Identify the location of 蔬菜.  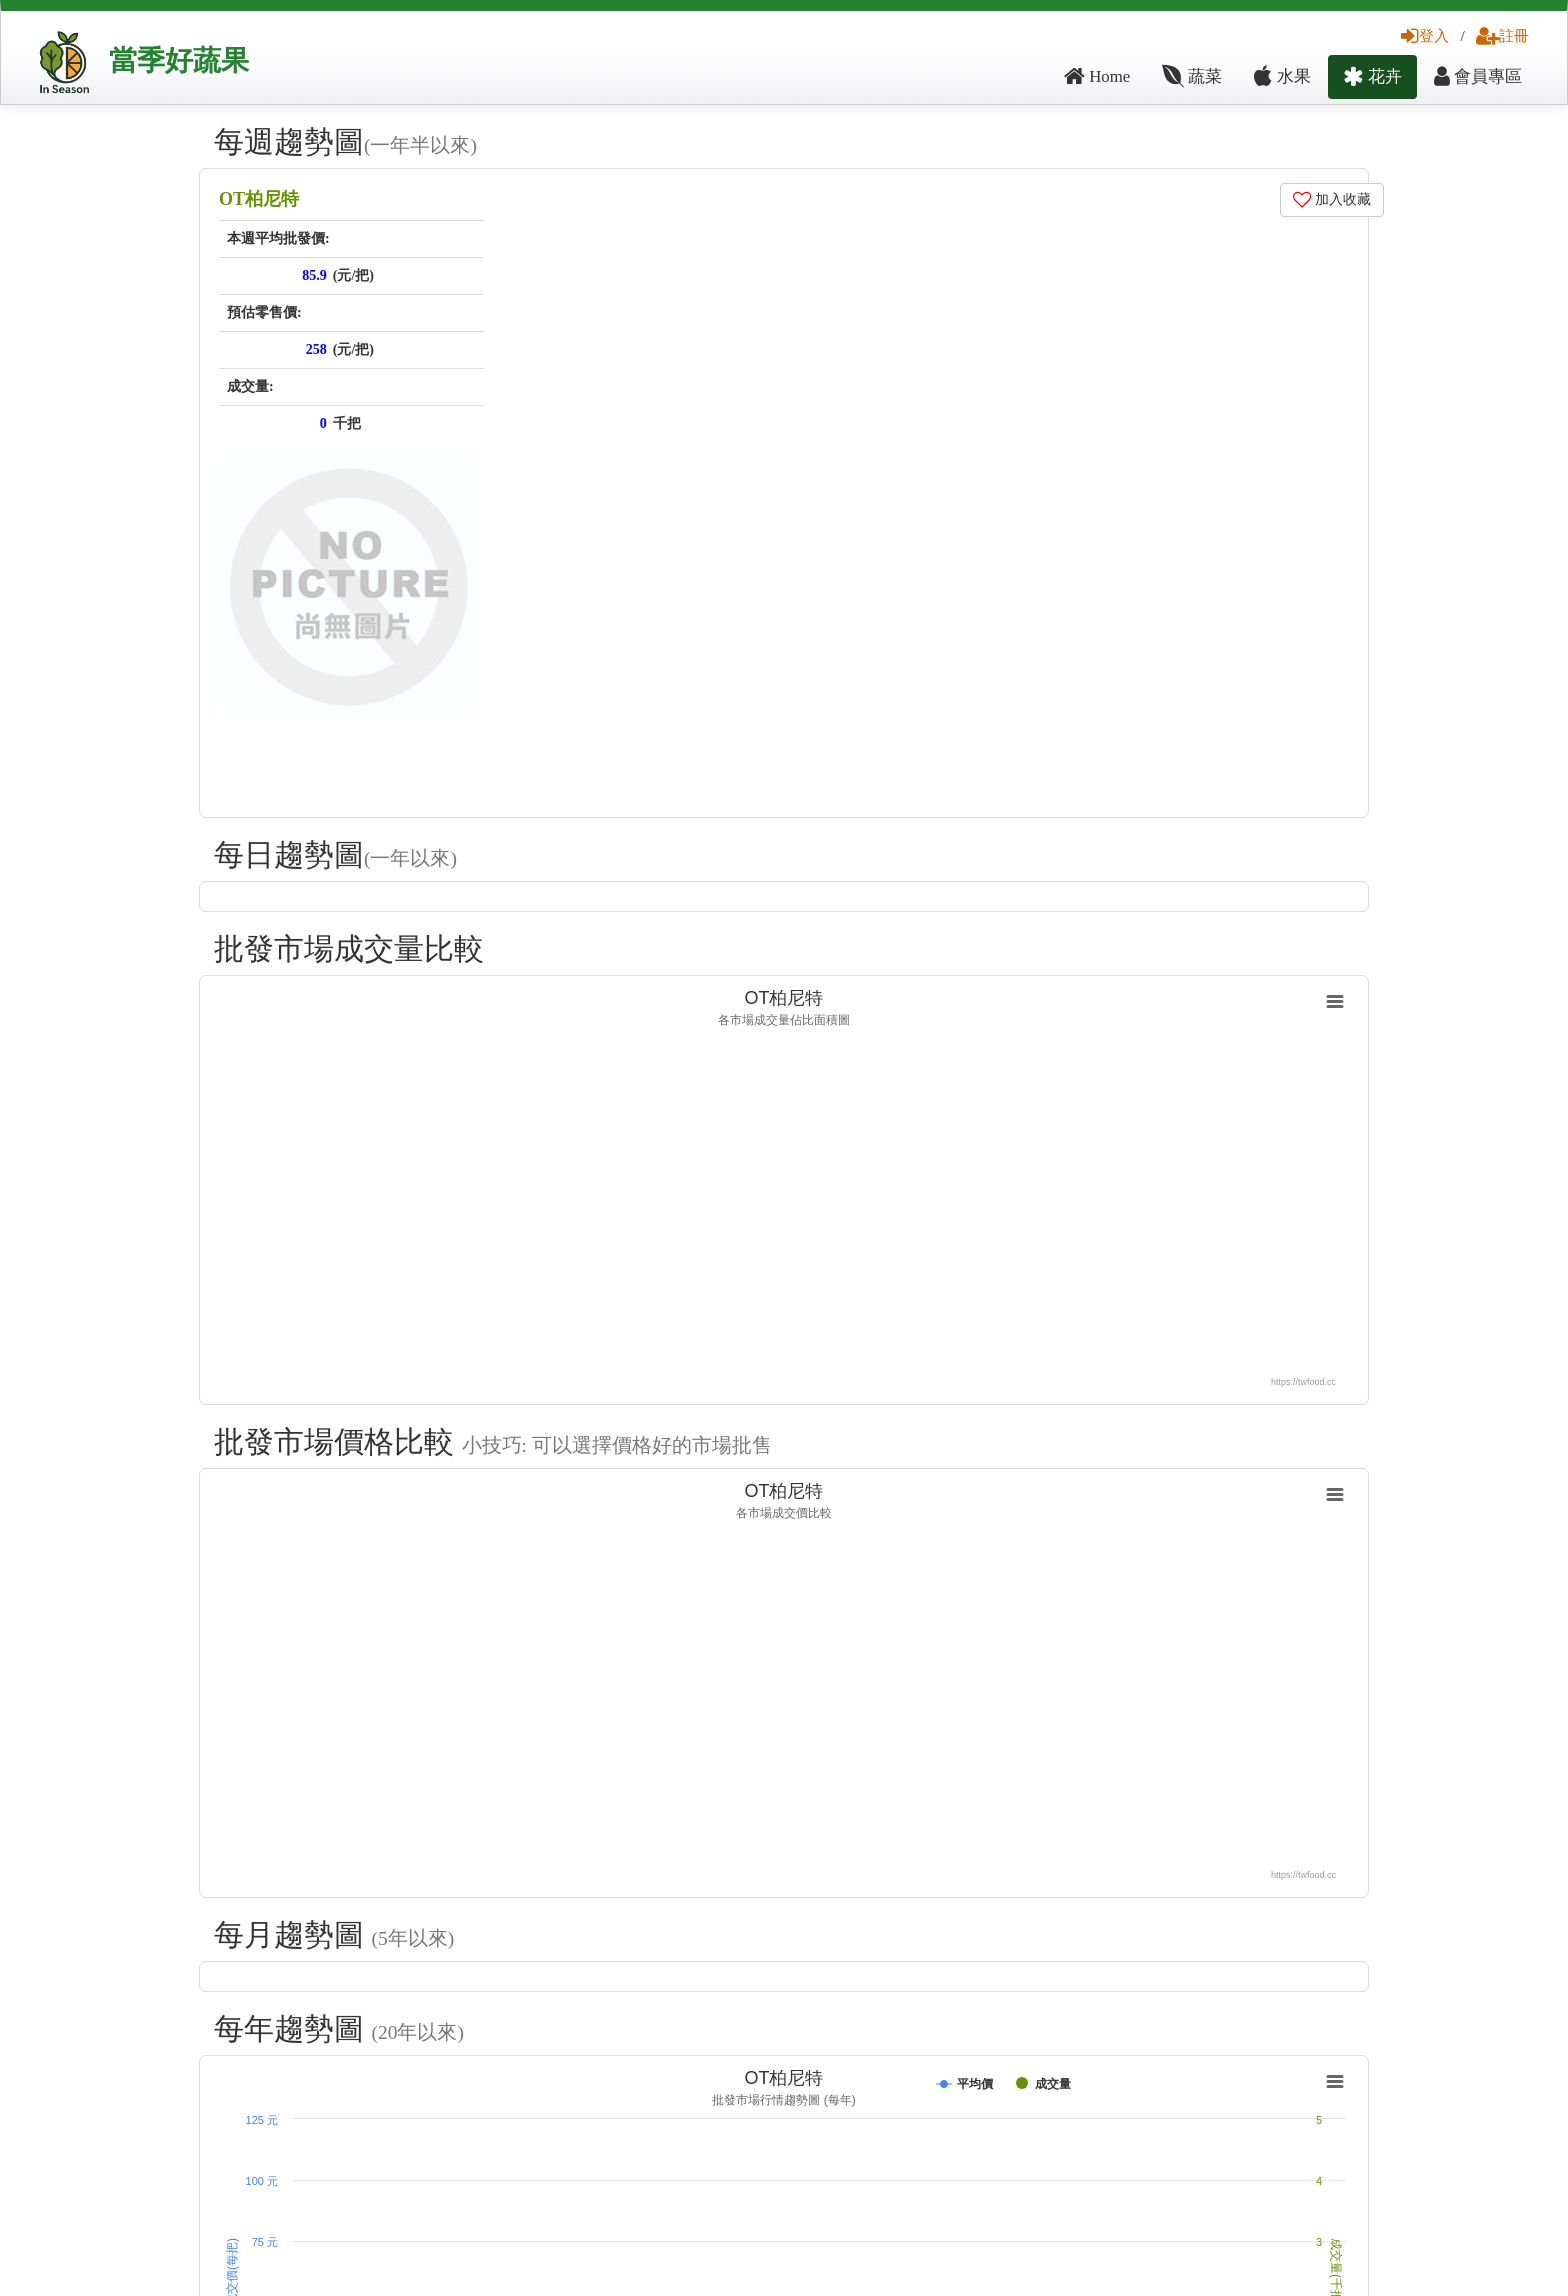
(1192, 76).